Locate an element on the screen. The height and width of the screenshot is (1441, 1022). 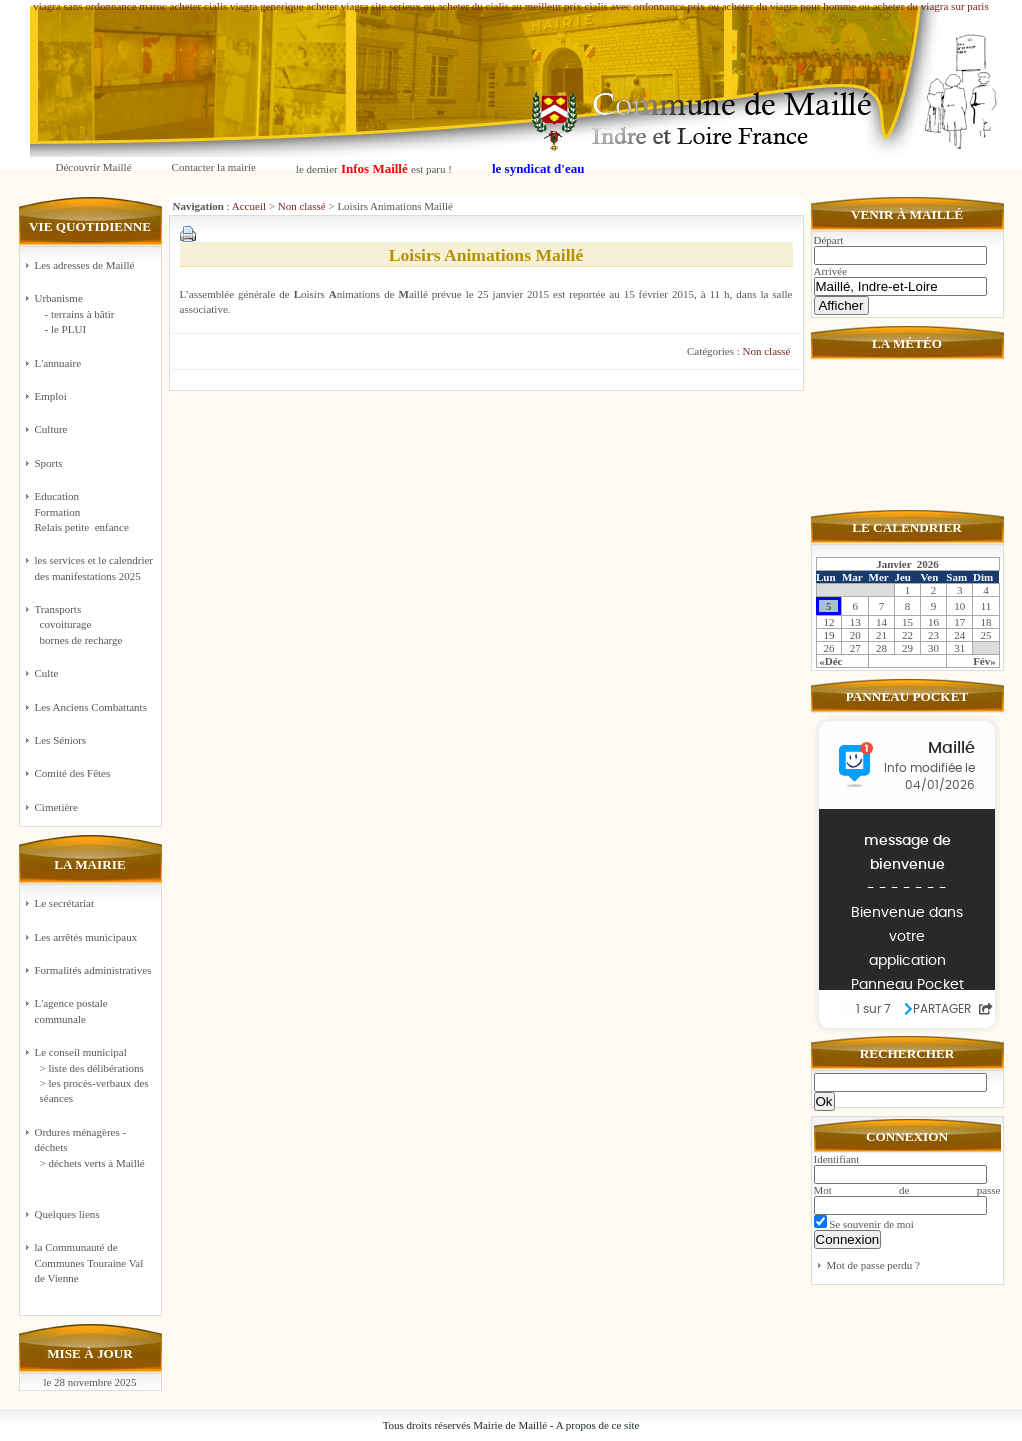
ou acheter du cialis au meilleur prix is located at coordinates (503, 6).